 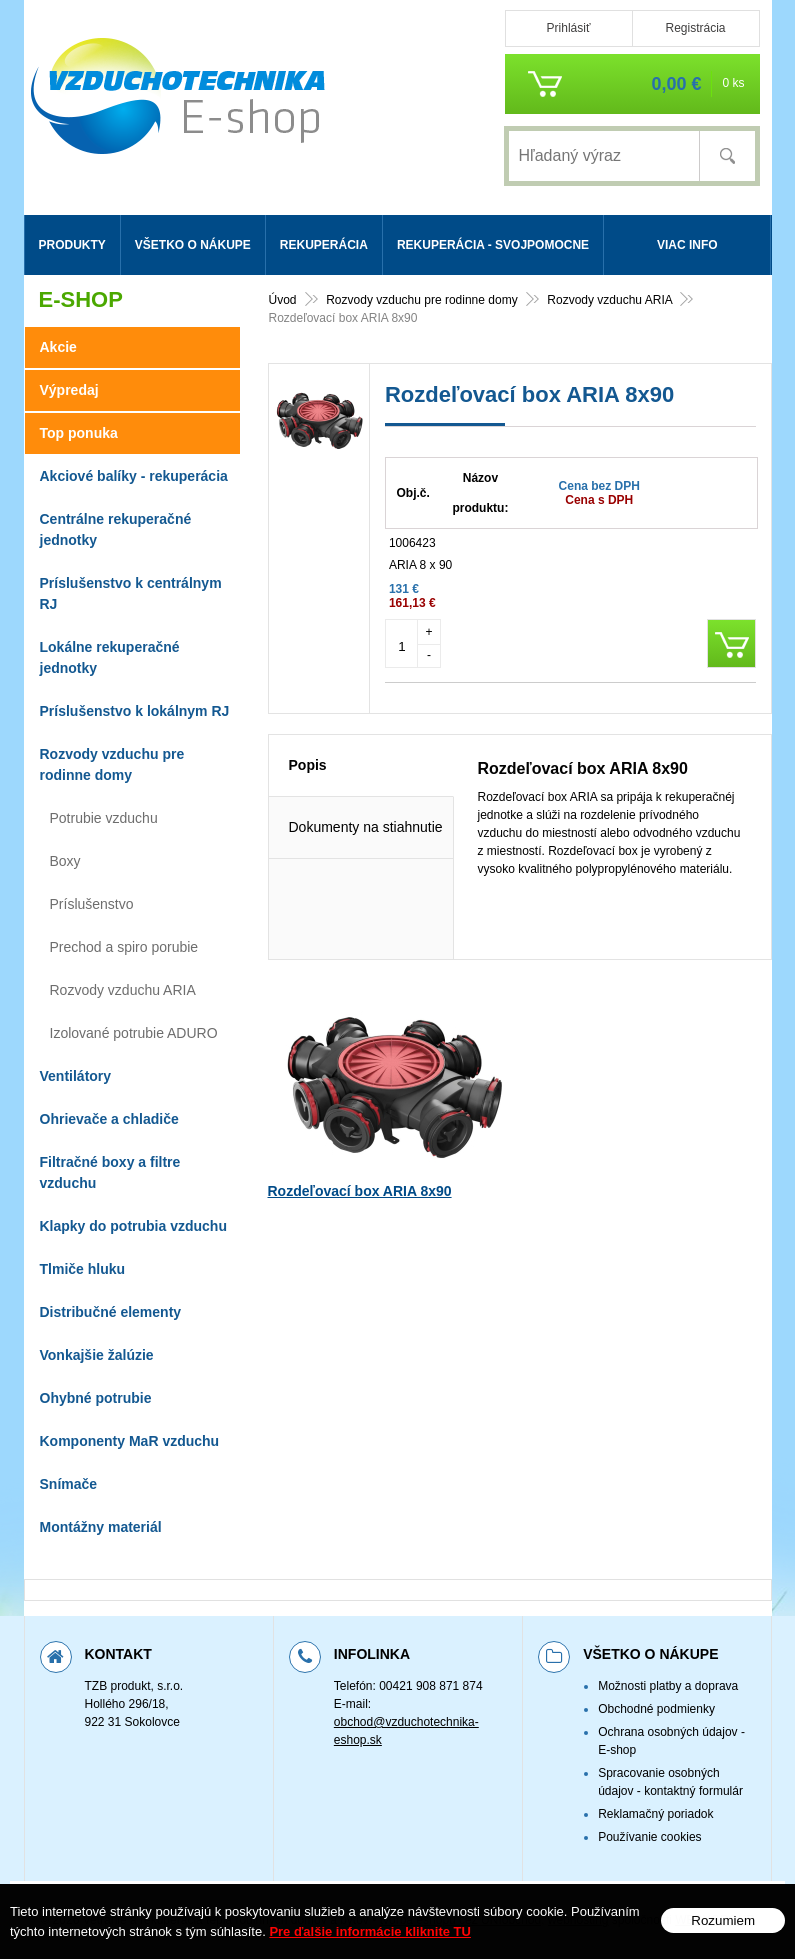 What do you see at coordinates (569, 28) in the screenshot?
I see `Prihlásiť` at bounding box center [569, 28].